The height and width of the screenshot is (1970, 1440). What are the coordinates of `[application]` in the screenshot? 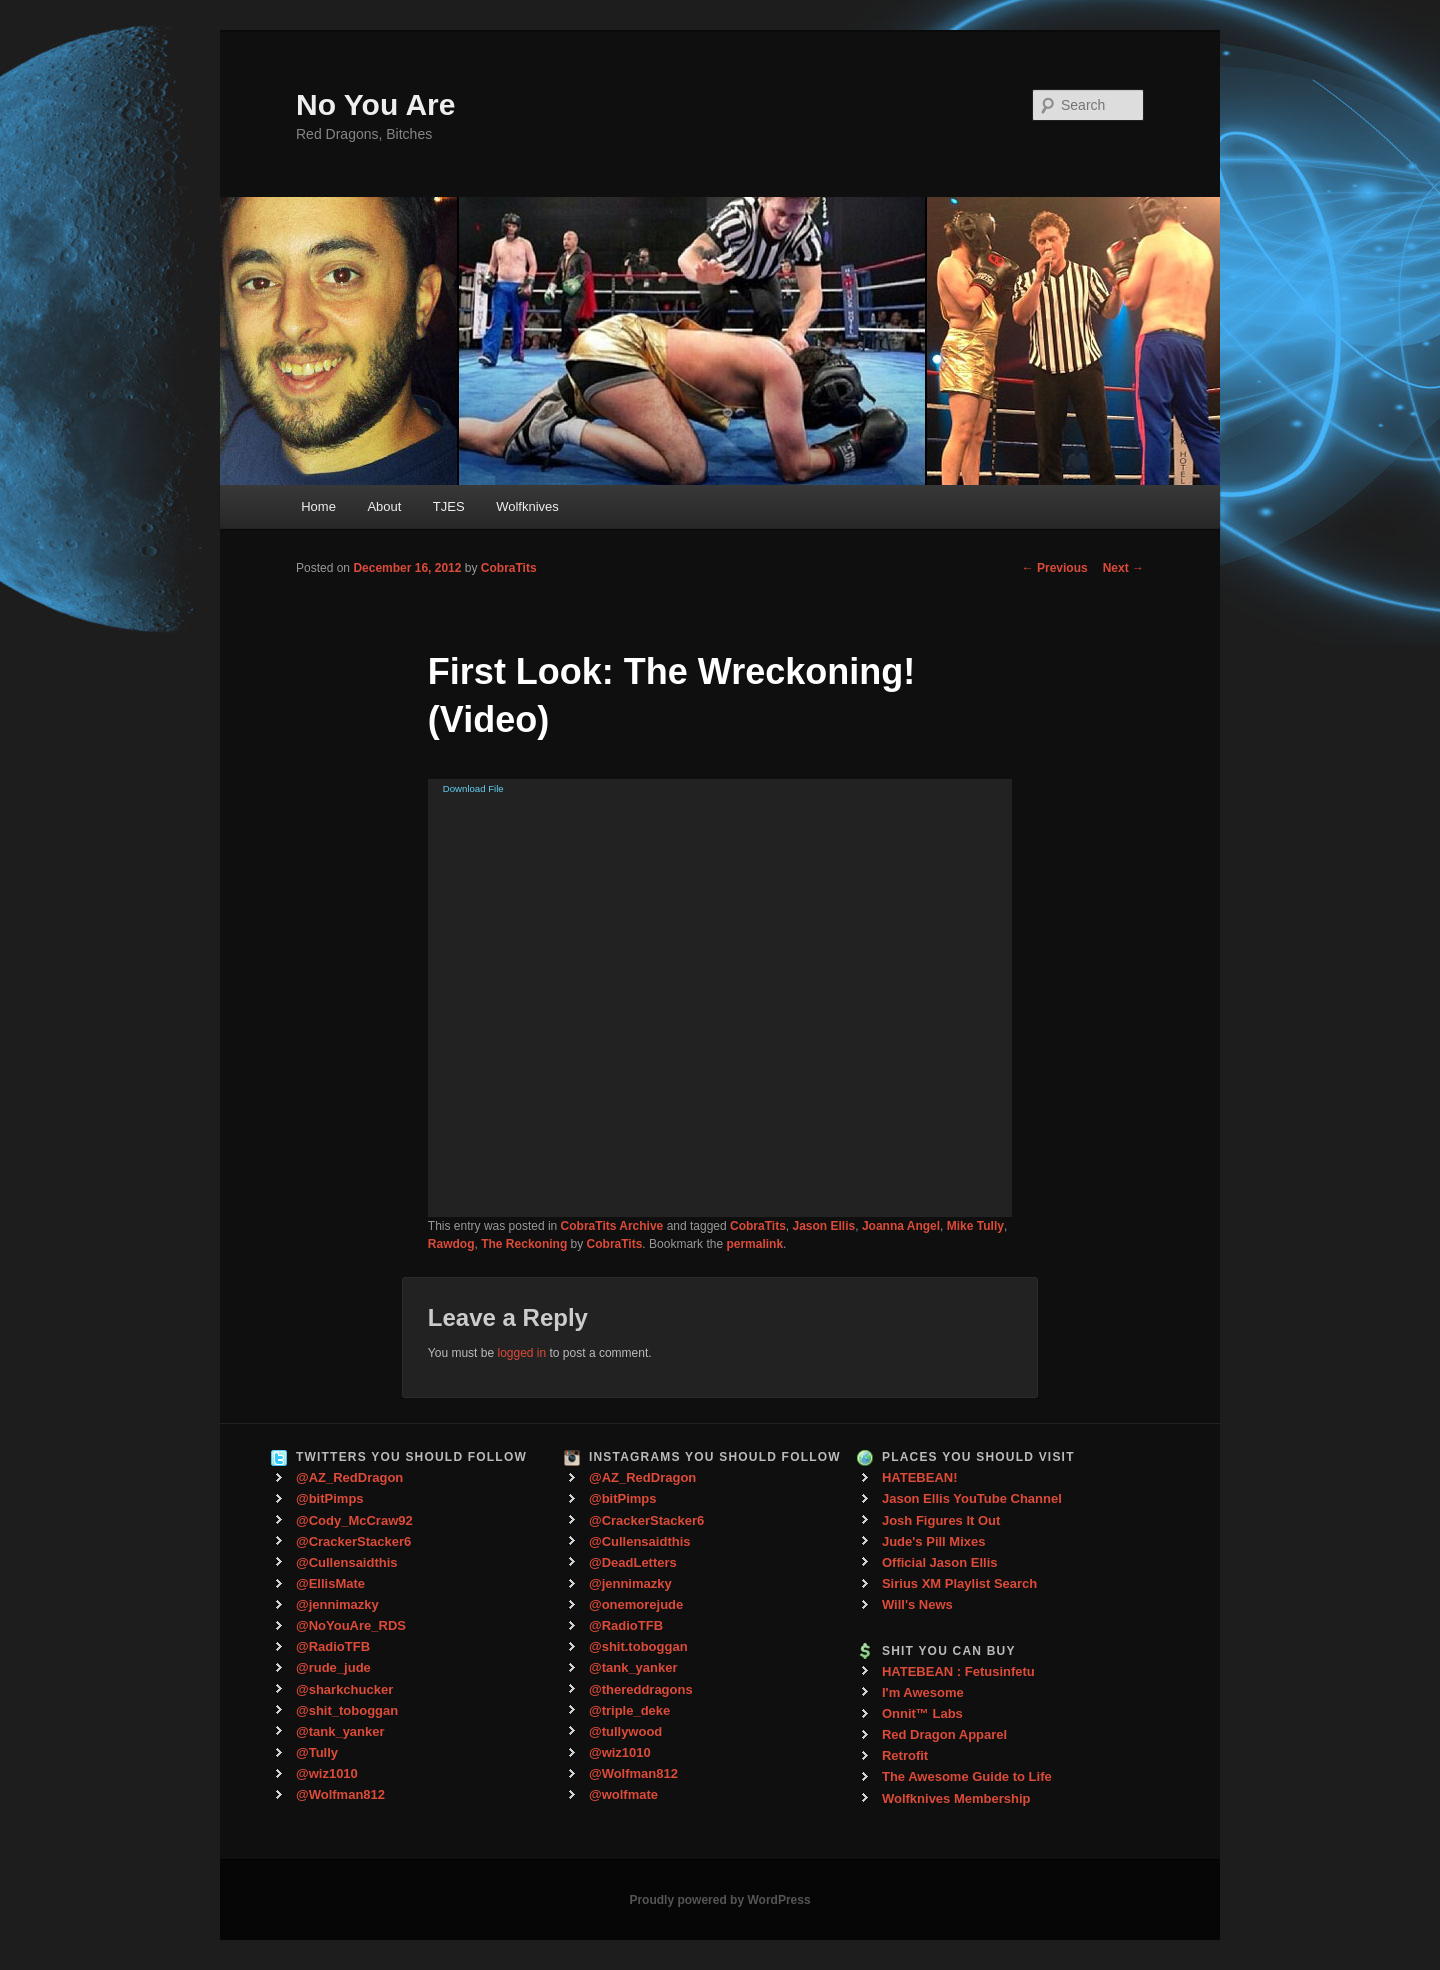 It's located at (720, 998).